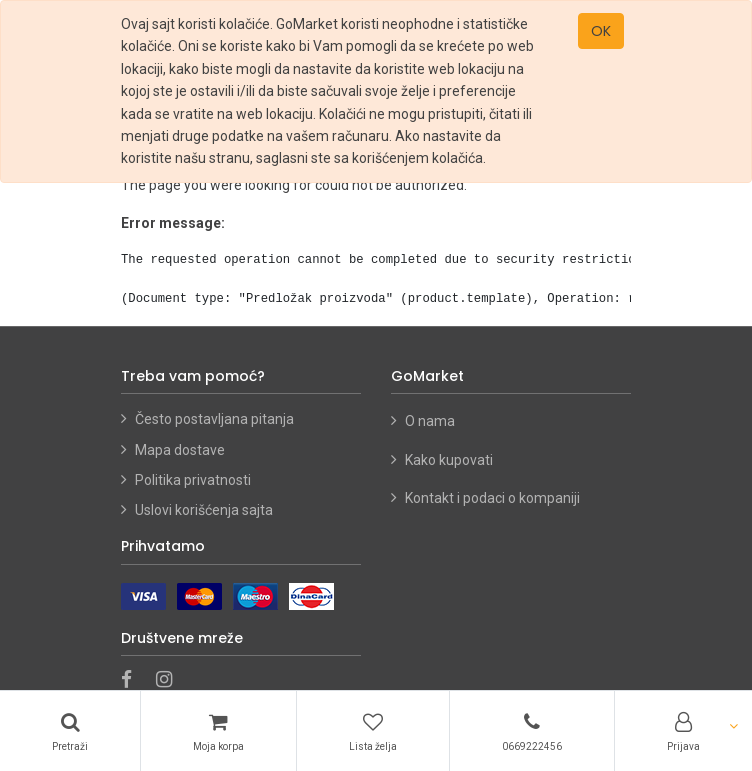 This screenshot has width=752, height=771. Describe the element at coordinates (450, 460) in the screenshot. I see `Kako kupovati` at that location.